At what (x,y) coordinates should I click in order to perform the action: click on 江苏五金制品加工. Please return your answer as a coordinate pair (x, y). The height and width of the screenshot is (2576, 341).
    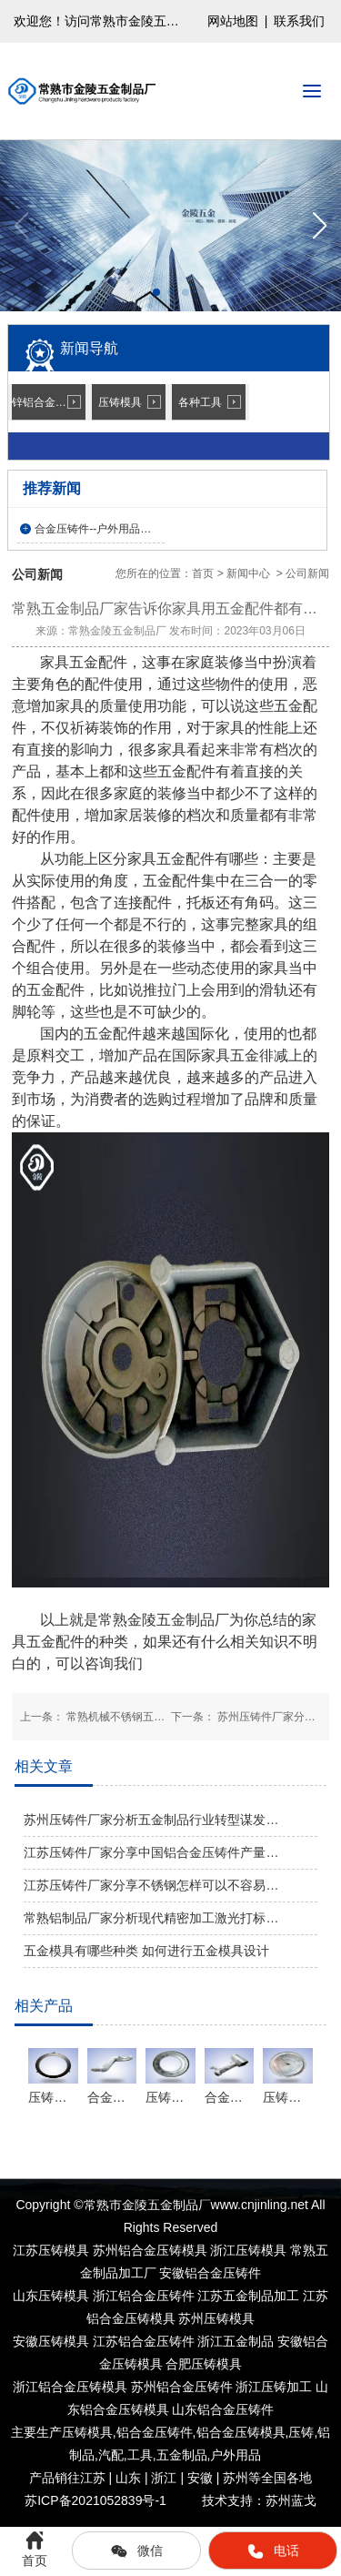
    Looking at the image, I should click on (248, 2295).